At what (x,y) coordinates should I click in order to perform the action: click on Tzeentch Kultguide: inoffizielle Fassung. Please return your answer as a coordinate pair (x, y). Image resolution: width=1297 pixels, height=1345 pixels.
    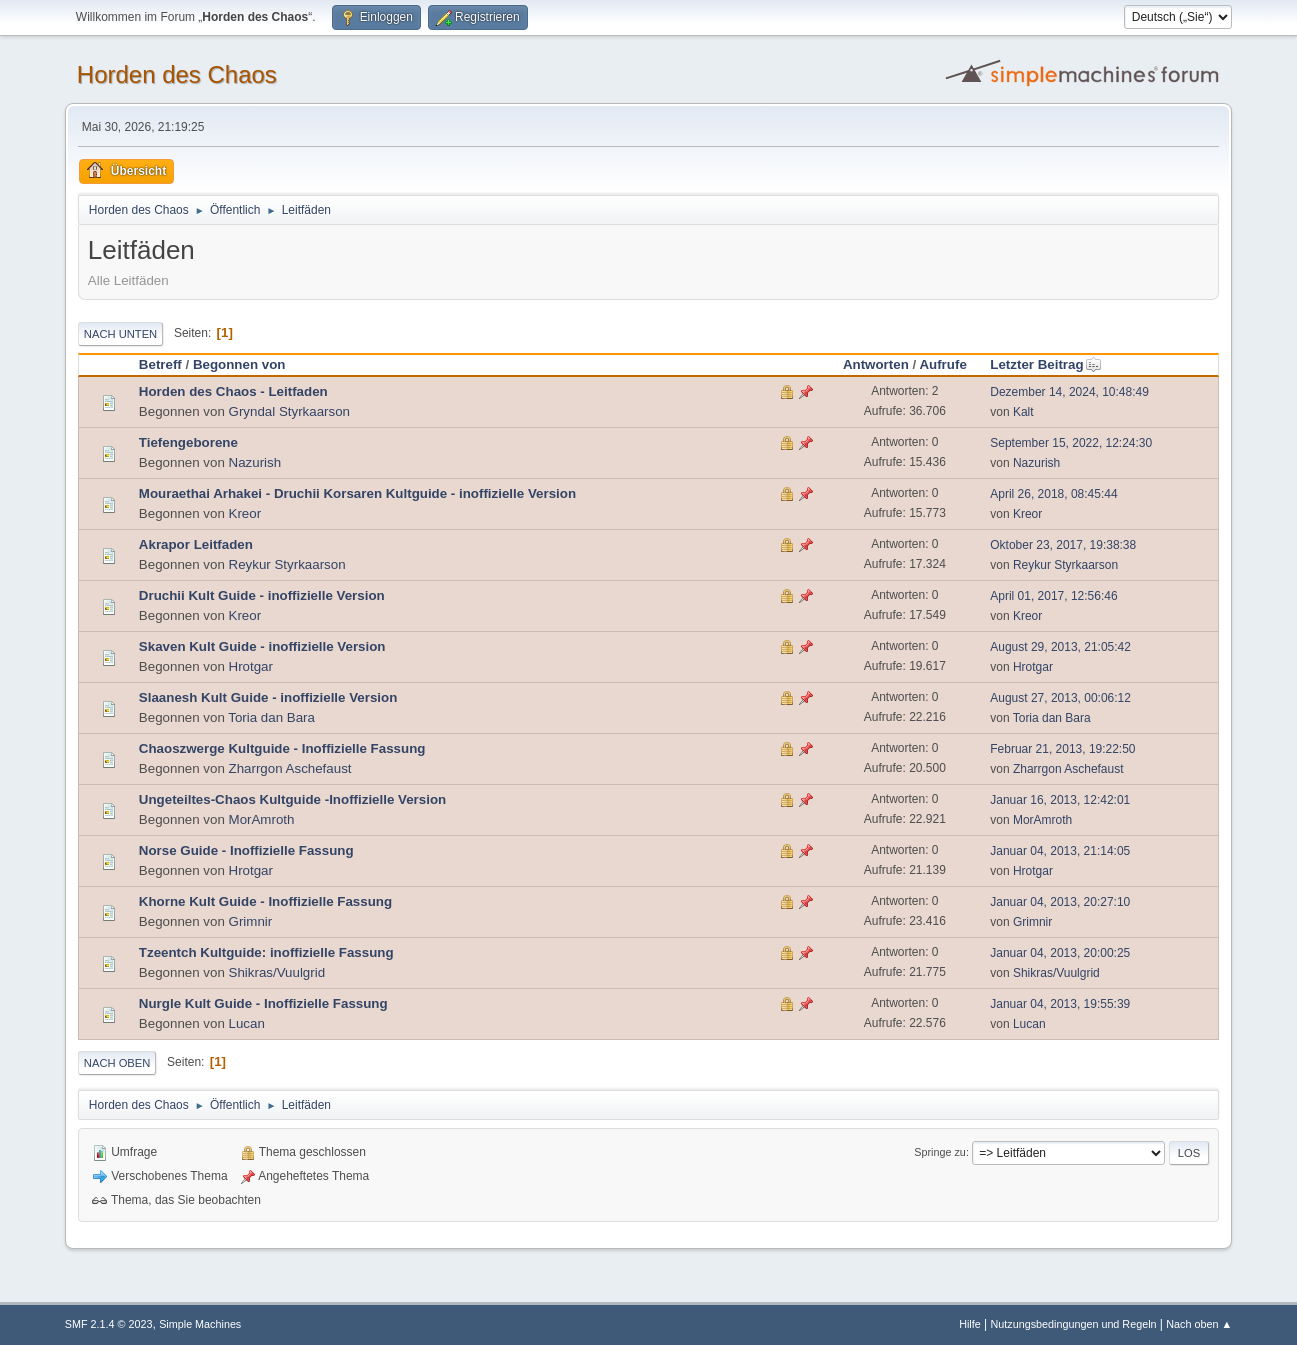
    Looking at the image, I should click on (266, 952).